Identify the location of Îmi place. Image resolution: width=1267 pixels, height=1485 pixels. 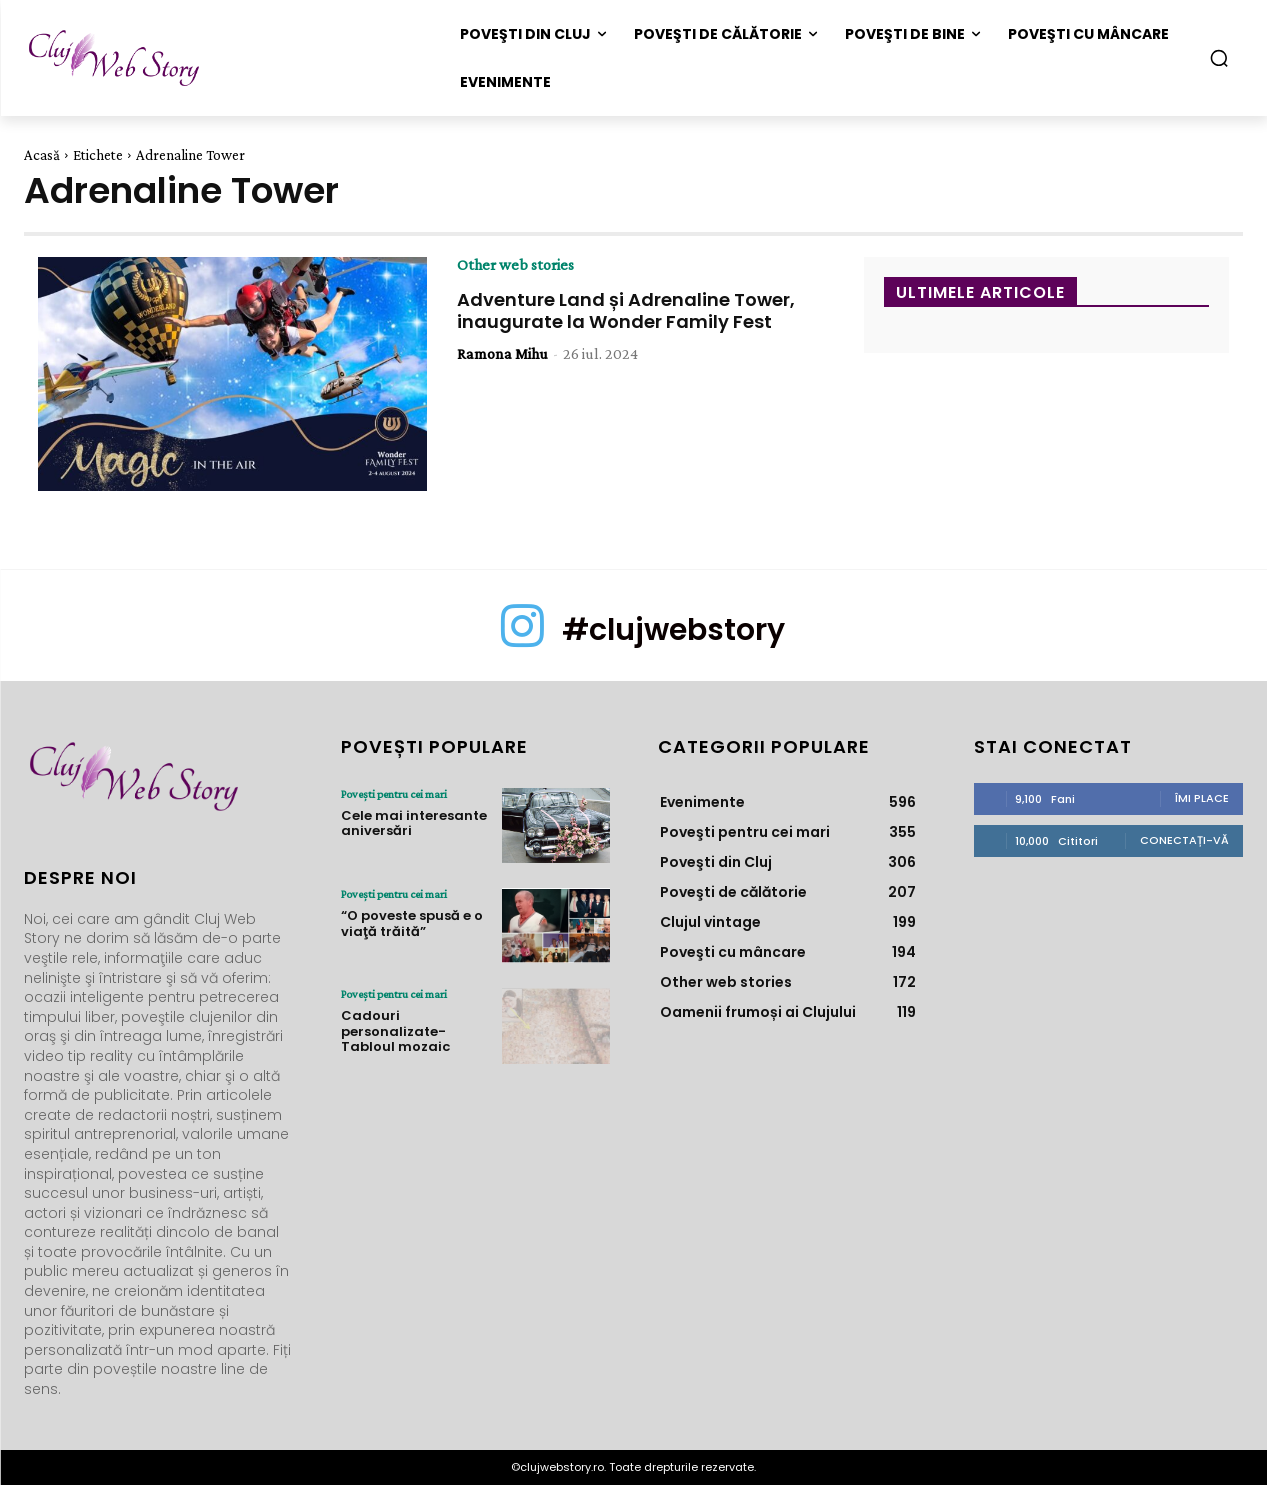
(1202, 798).